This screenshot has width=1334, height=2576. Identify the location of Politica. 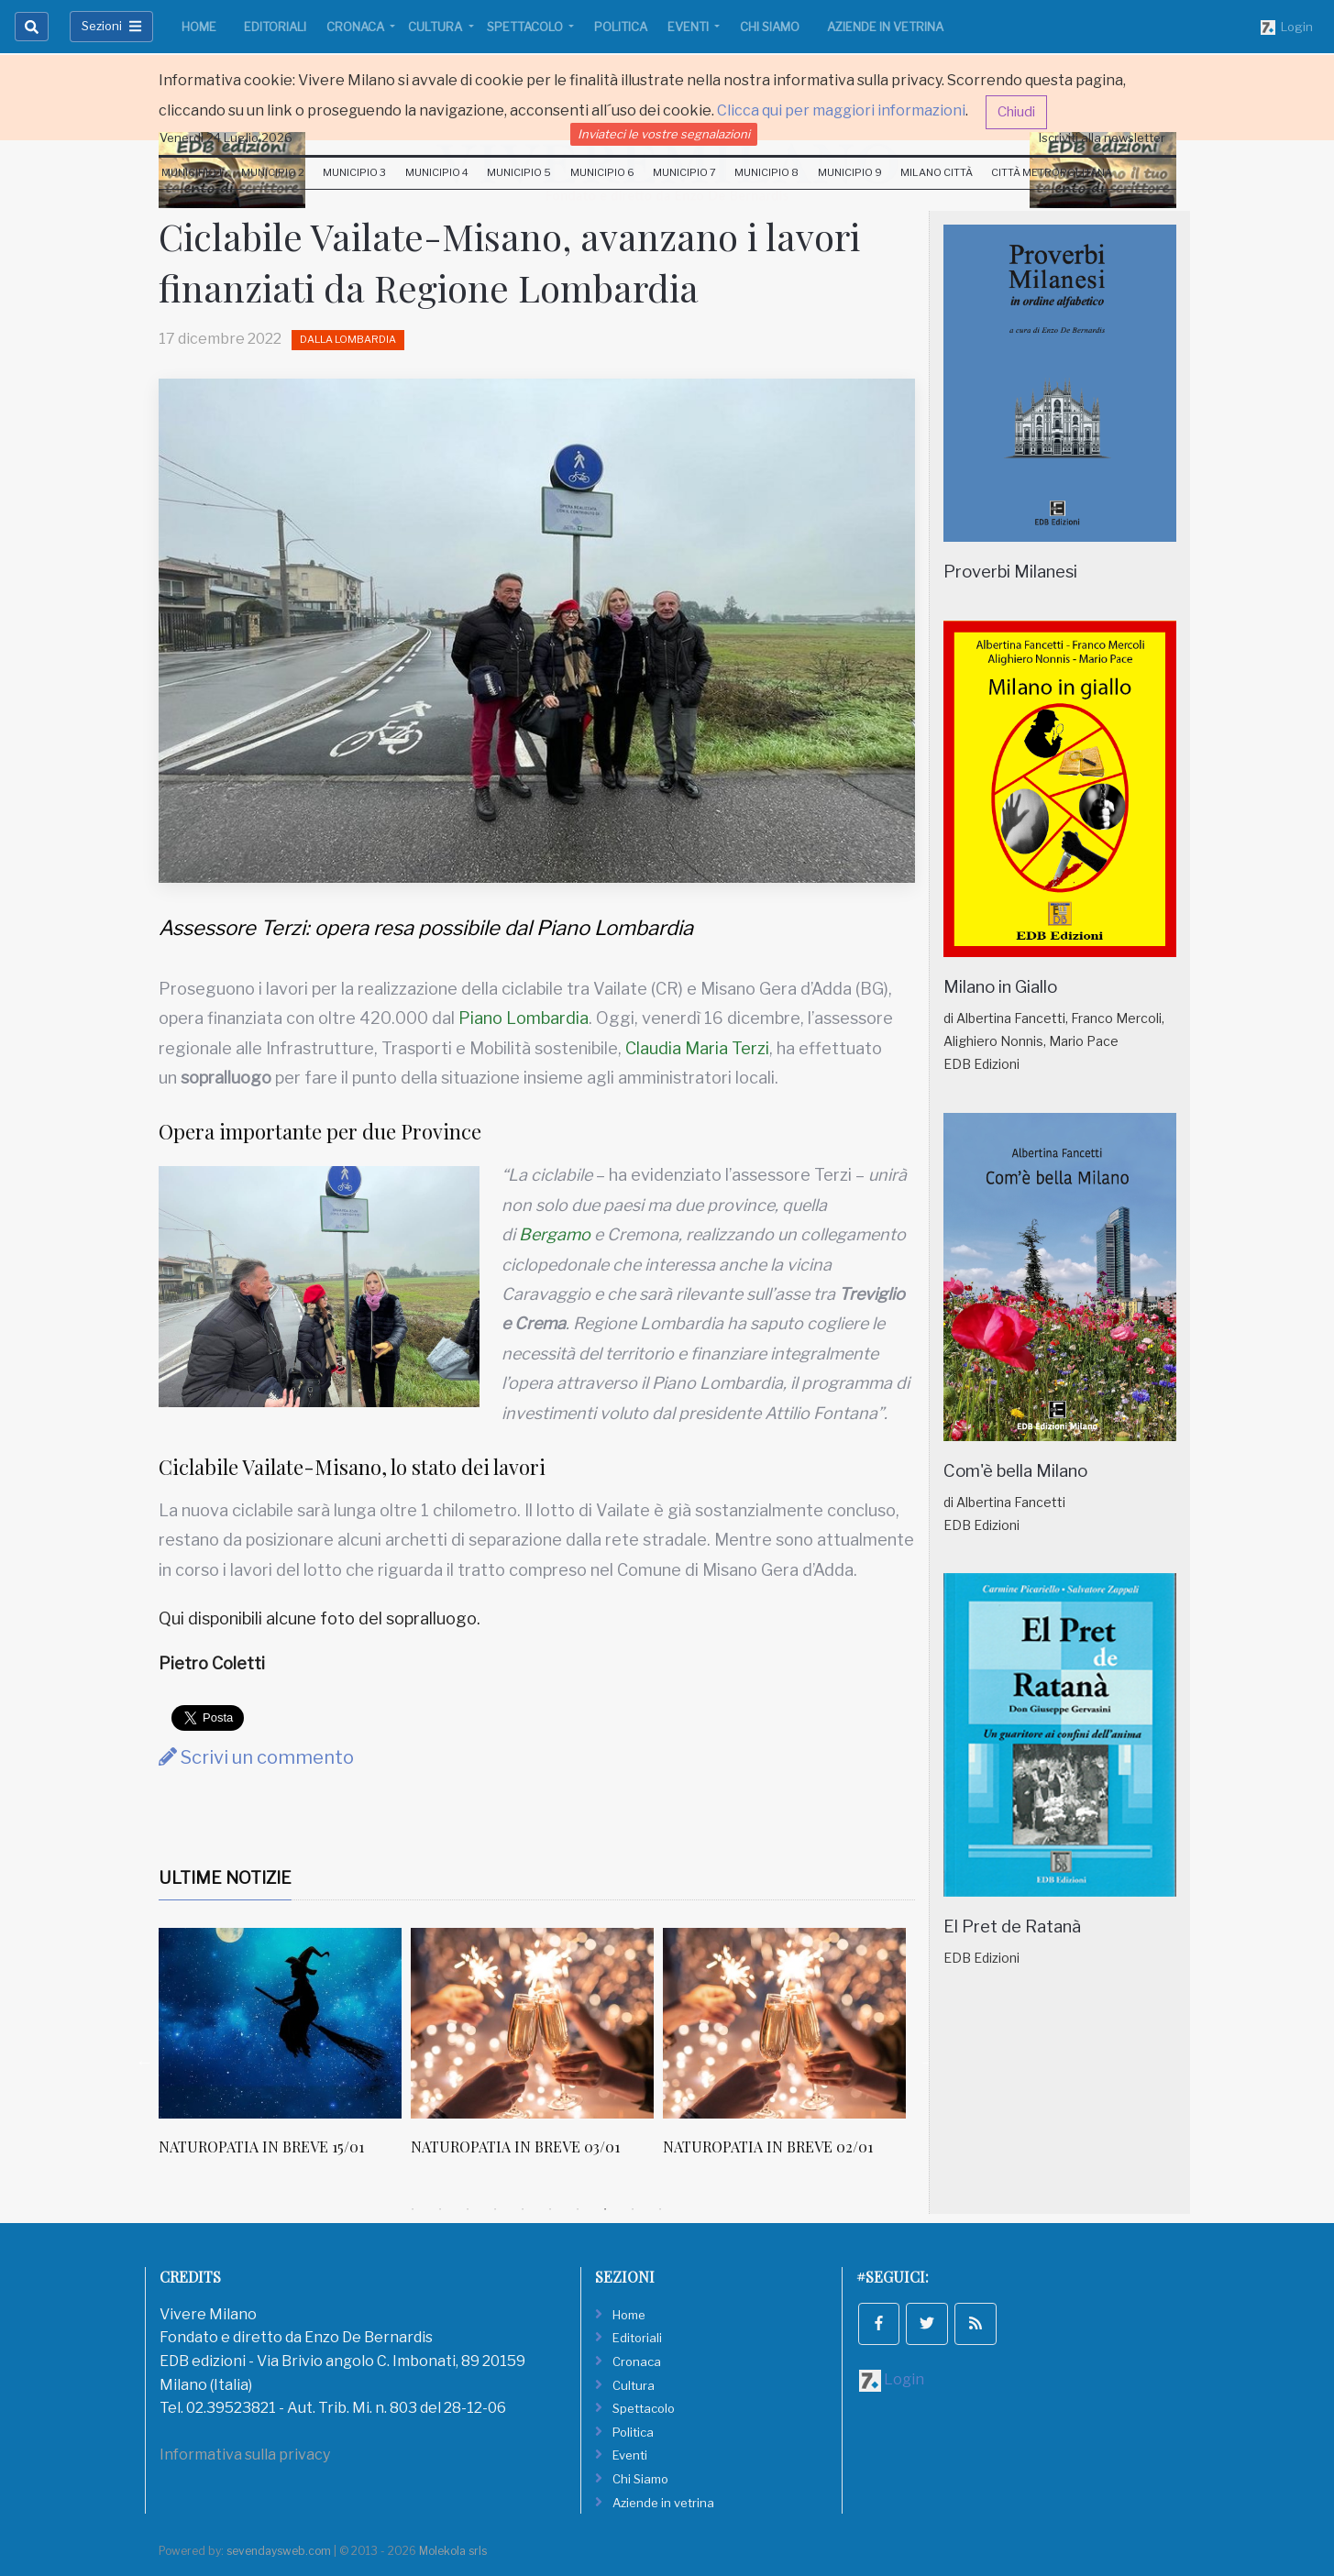
(620, 26).